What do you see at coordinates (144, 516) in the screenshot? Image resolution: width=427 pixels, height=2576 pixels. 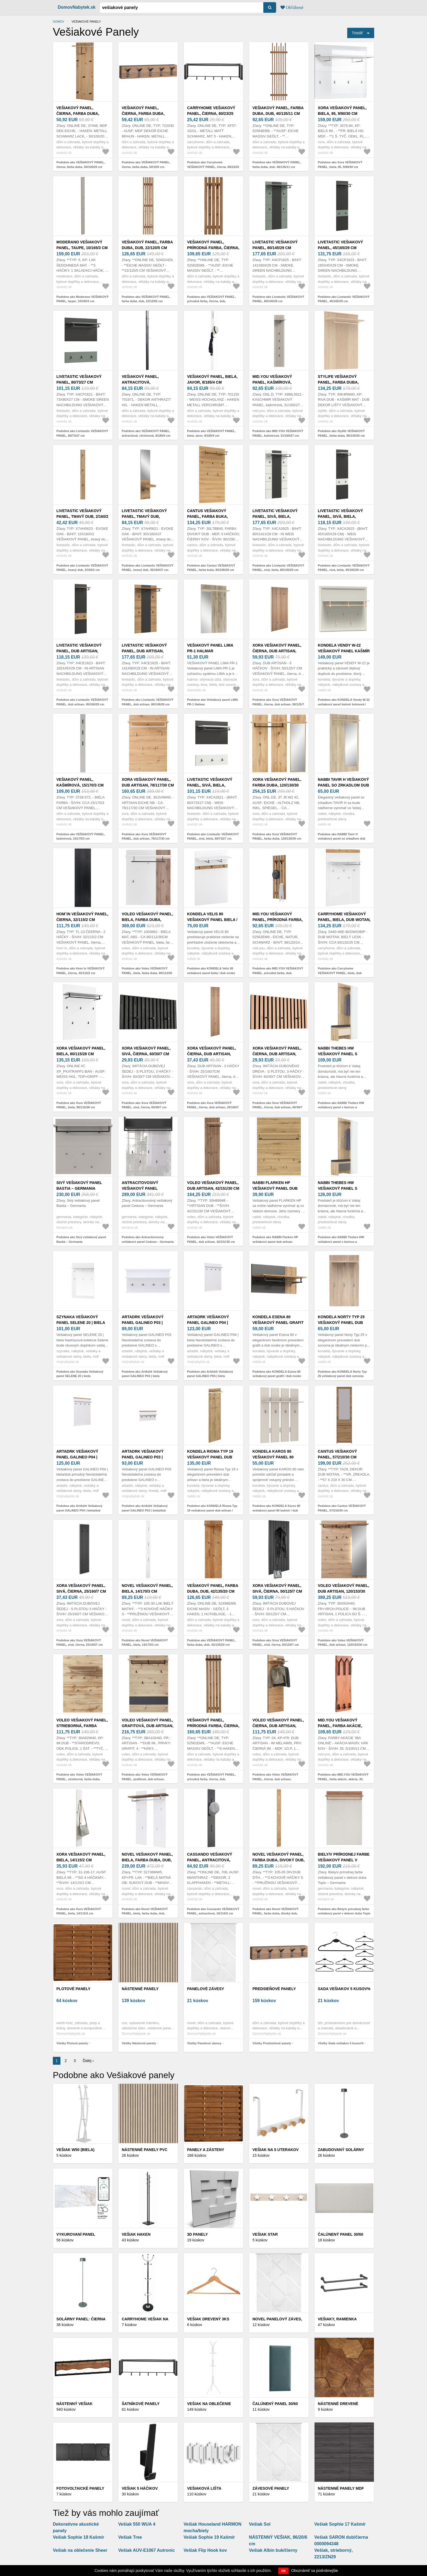 I see `Livetastic VEŠIAKOVÝ PANEL, tmavý dub, 35/160/37 cm` at bounding box center [144, 516].